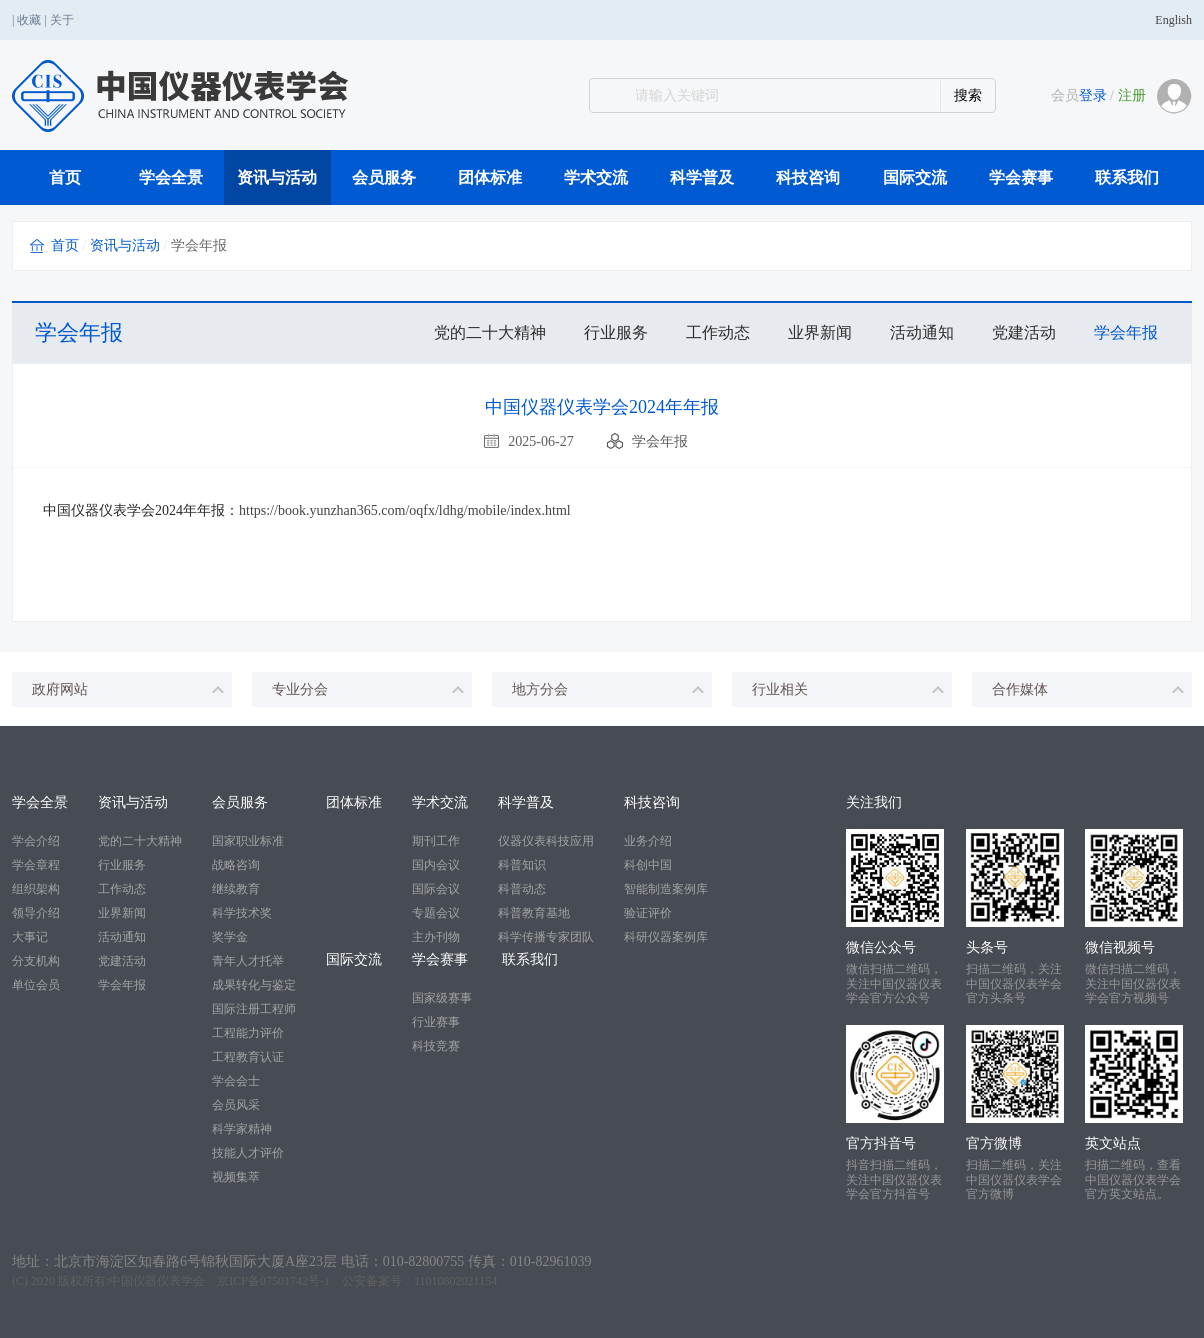  Describe the element at coordinates (236, 865) in the screenshot. I see `战略咨询` at that location.